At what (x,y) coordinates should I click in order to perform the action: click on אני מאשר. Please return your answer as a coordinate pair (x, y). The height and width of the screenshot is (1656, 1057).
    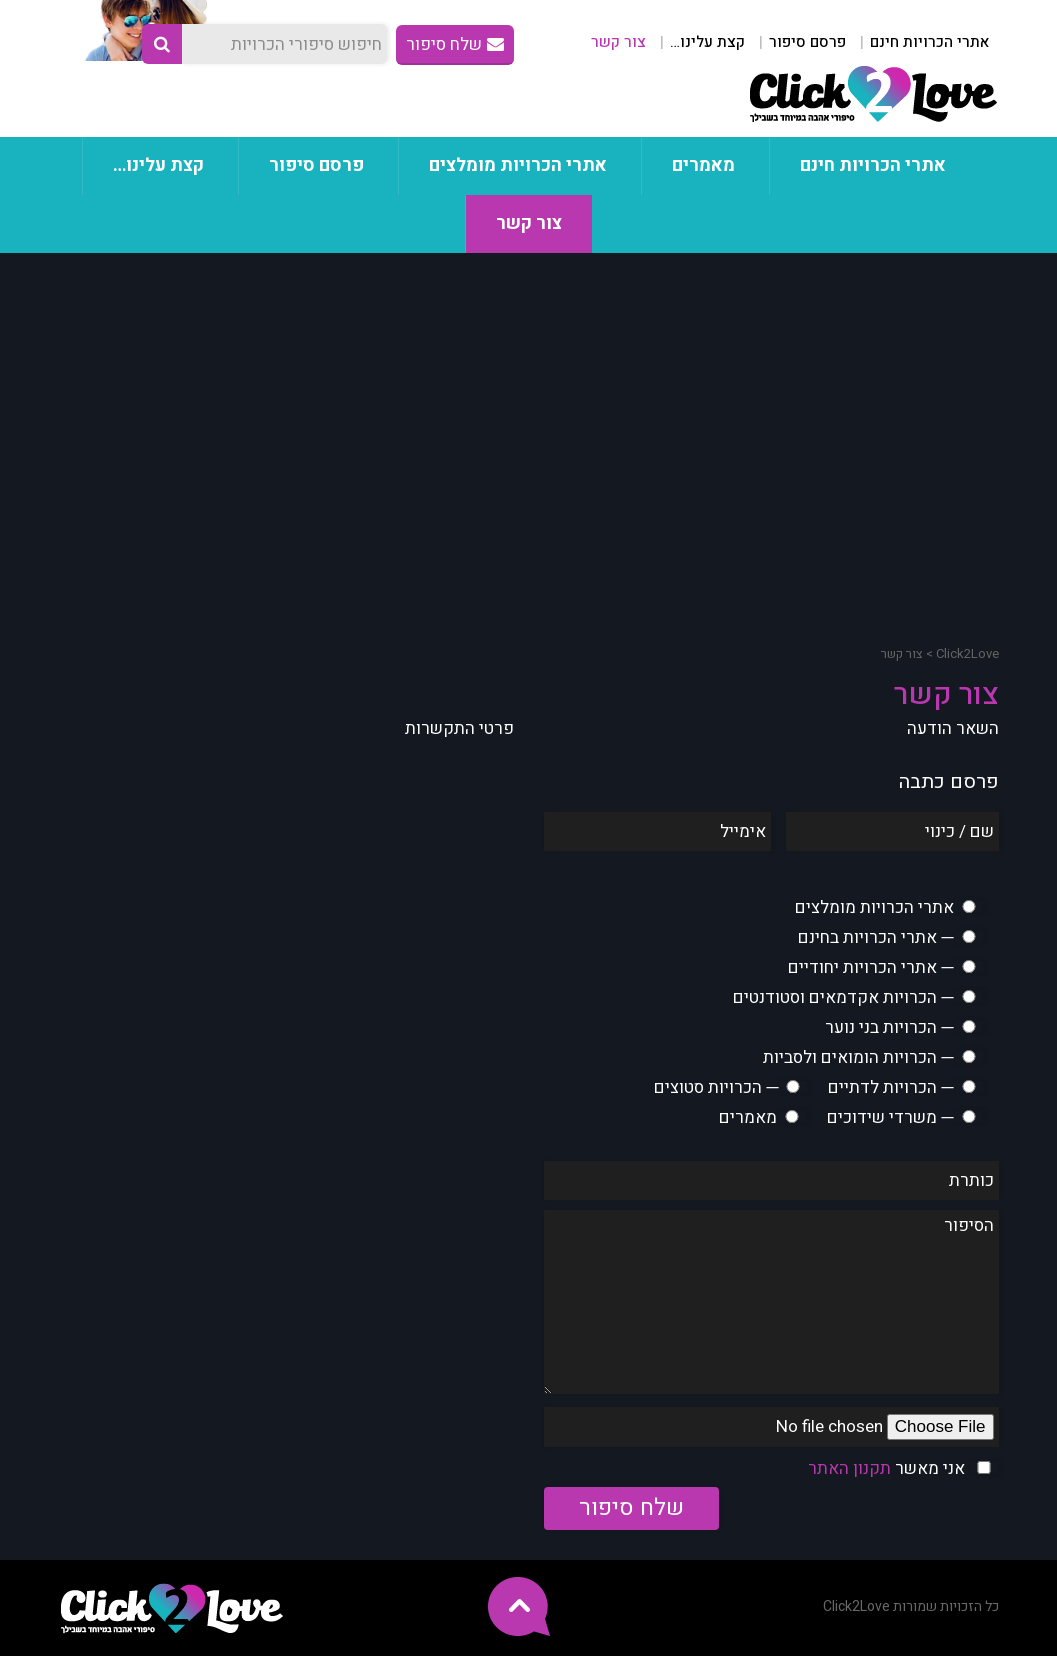
    Looking at the image, I should click on (886, 1468).